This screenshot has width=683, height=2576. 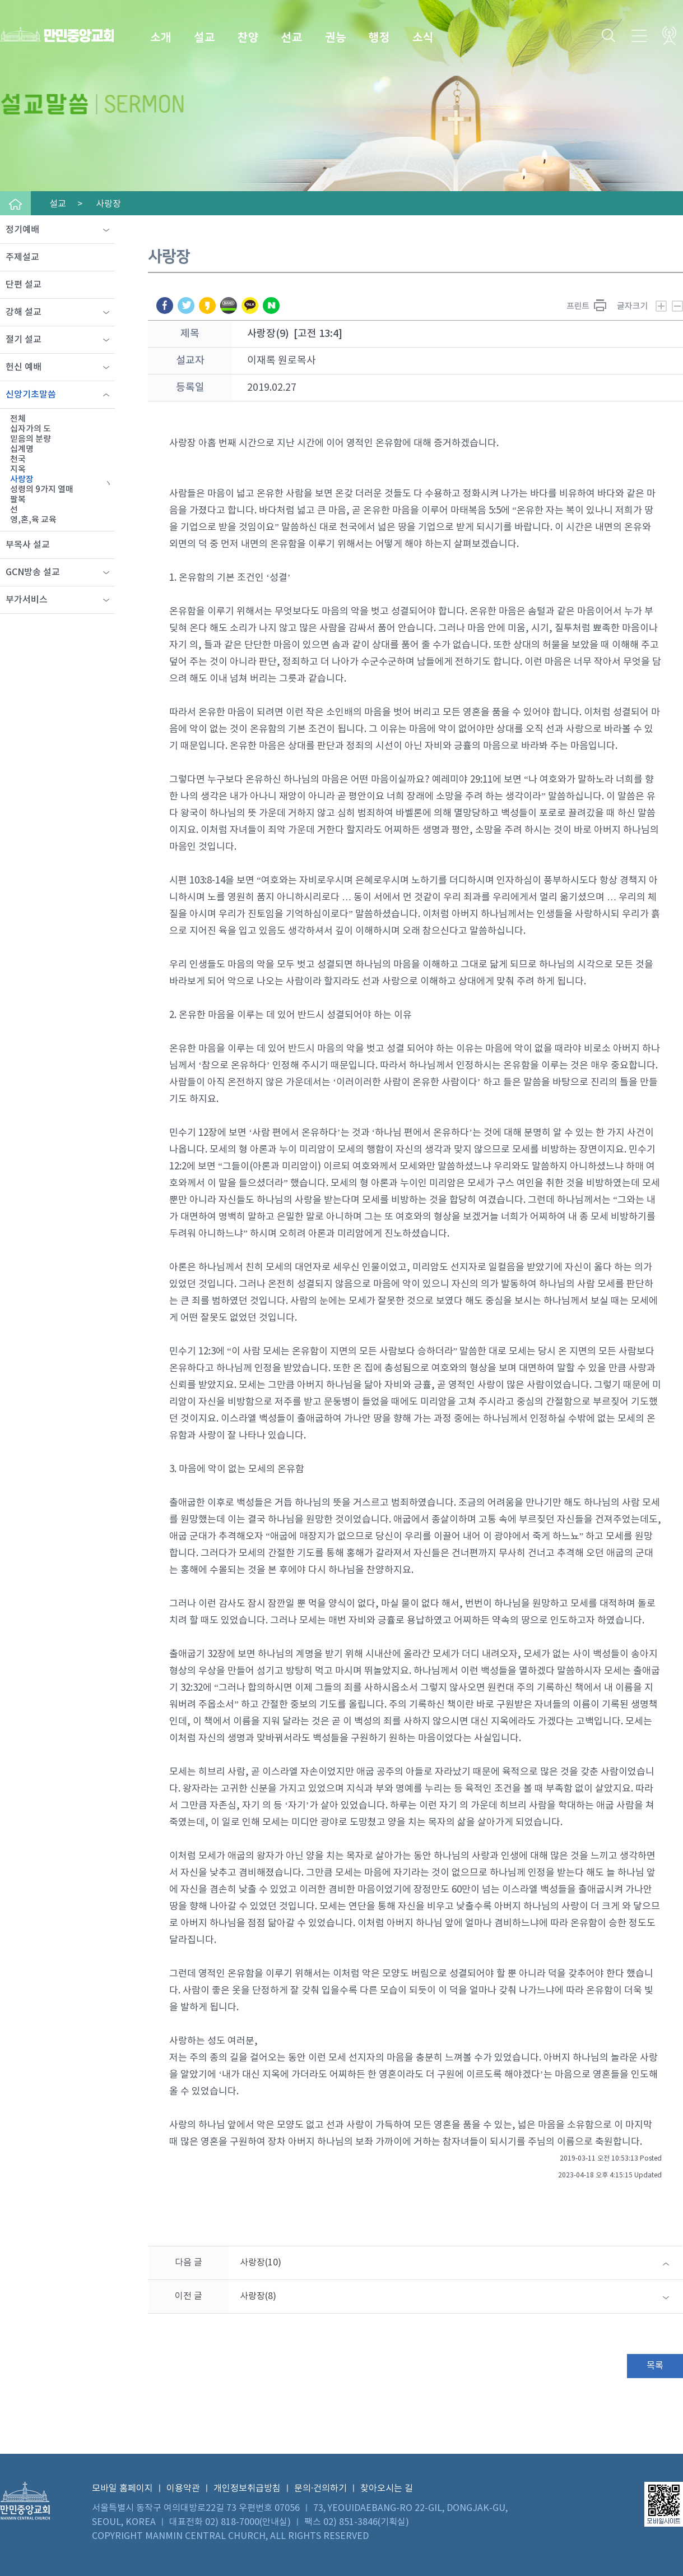 What do you see at coordinates (18, 500) in the screenshot?
I see `팔복` at bounding box center [18, 500].